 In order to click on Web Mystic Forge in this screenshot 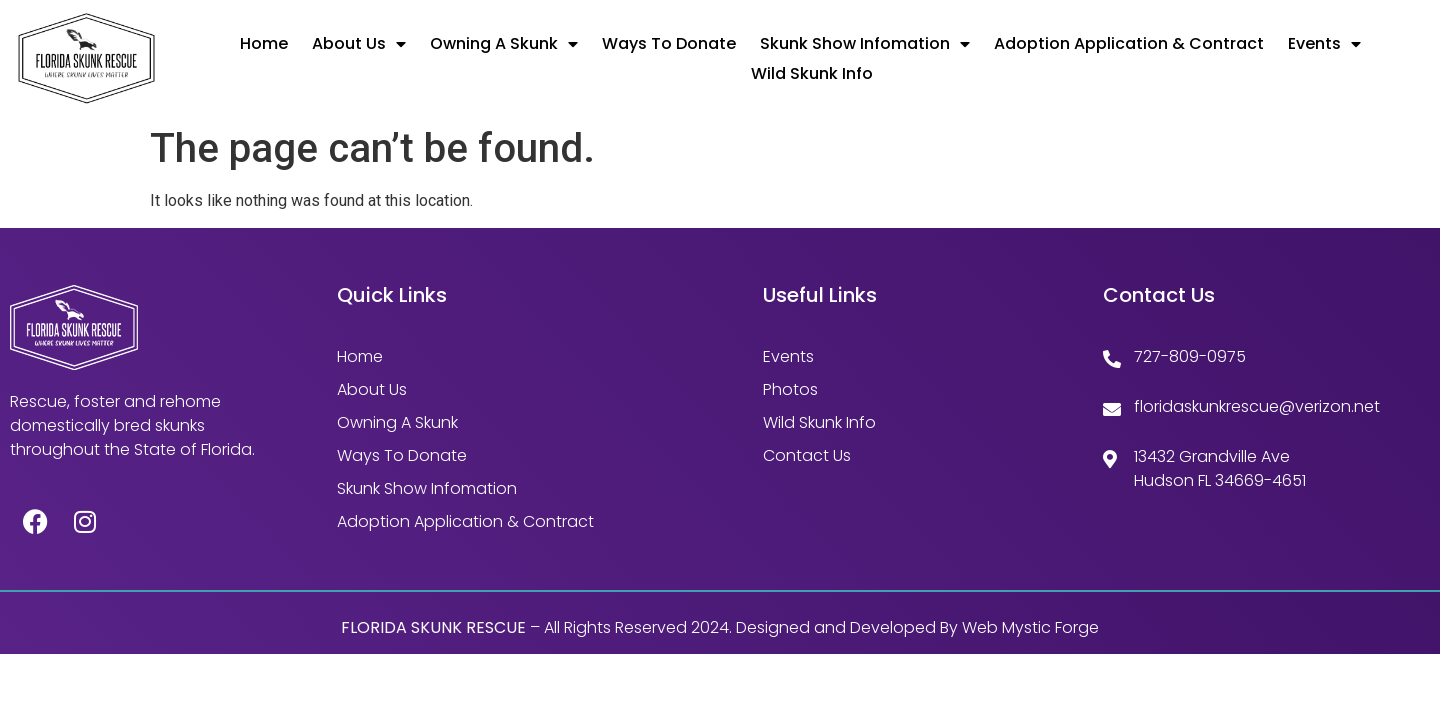, I will do `click(1030, 627)`.